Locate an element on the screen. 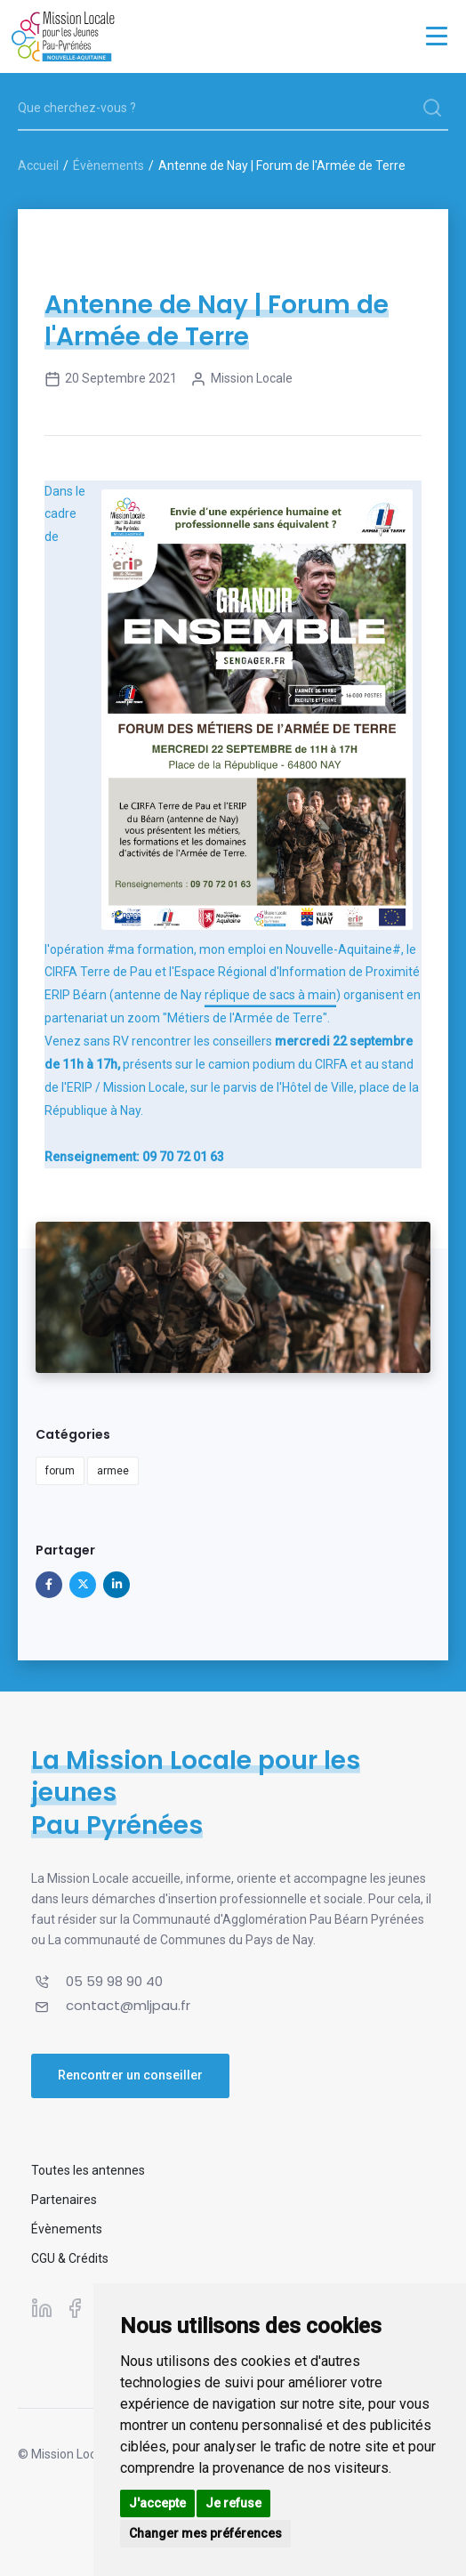  CGU & Crédits is located at coordinates (69, 2258).